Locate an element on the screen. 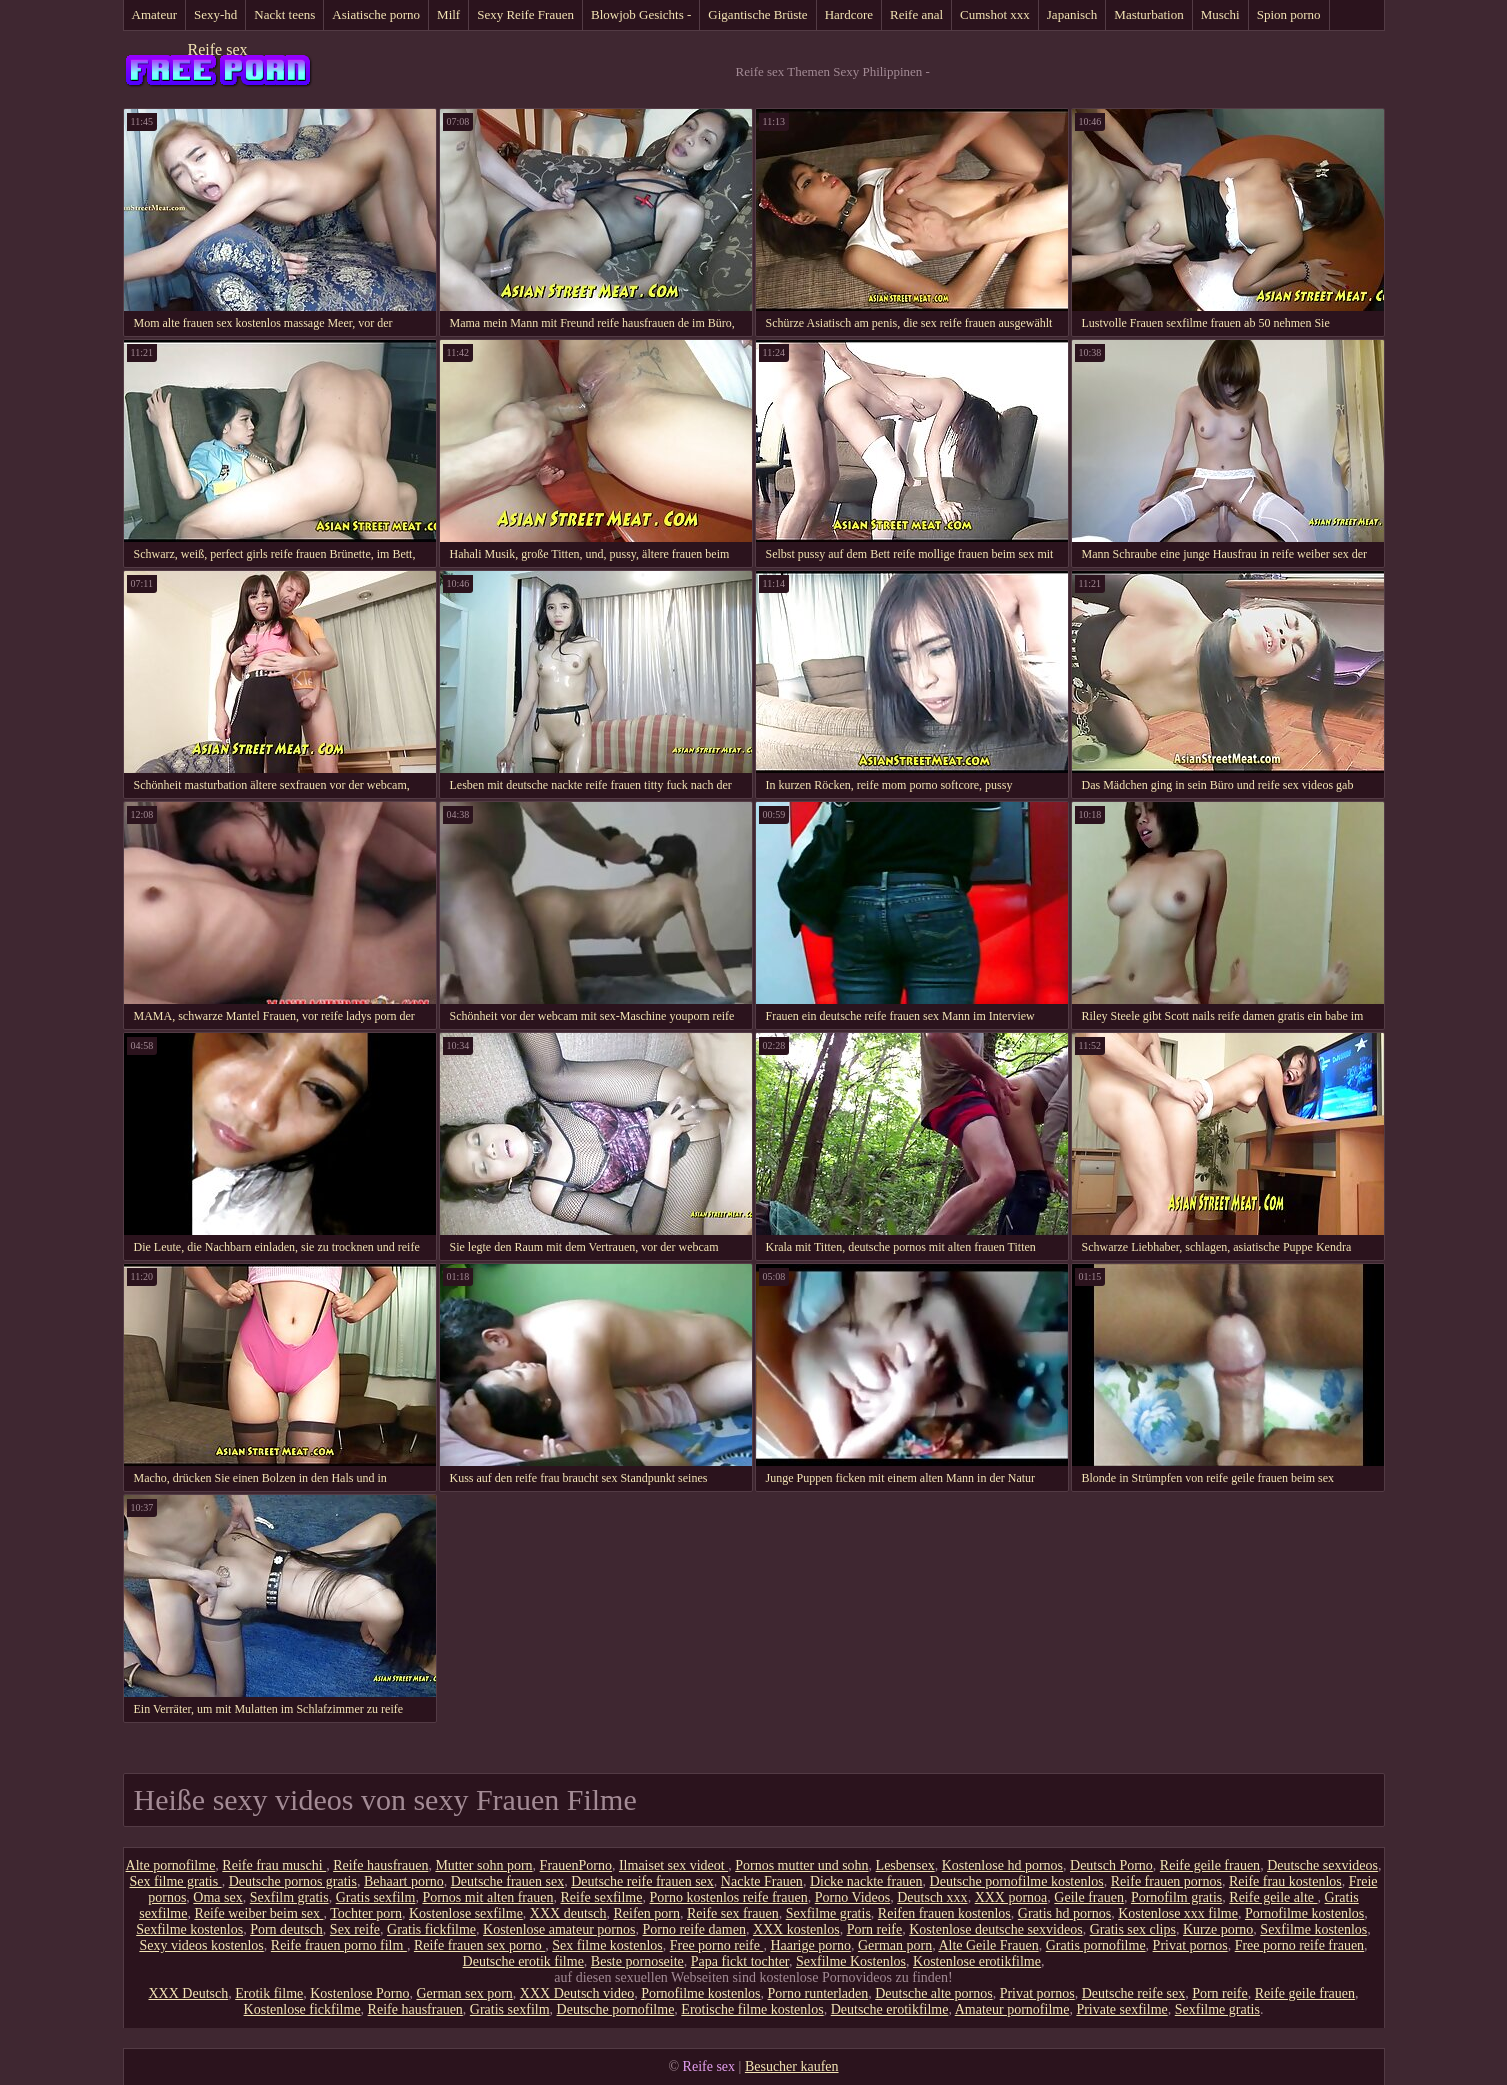 The width and height of the screenshot is (1507, 2085). Reifen frauen kostenlos is located at coordinates (944, 1913).